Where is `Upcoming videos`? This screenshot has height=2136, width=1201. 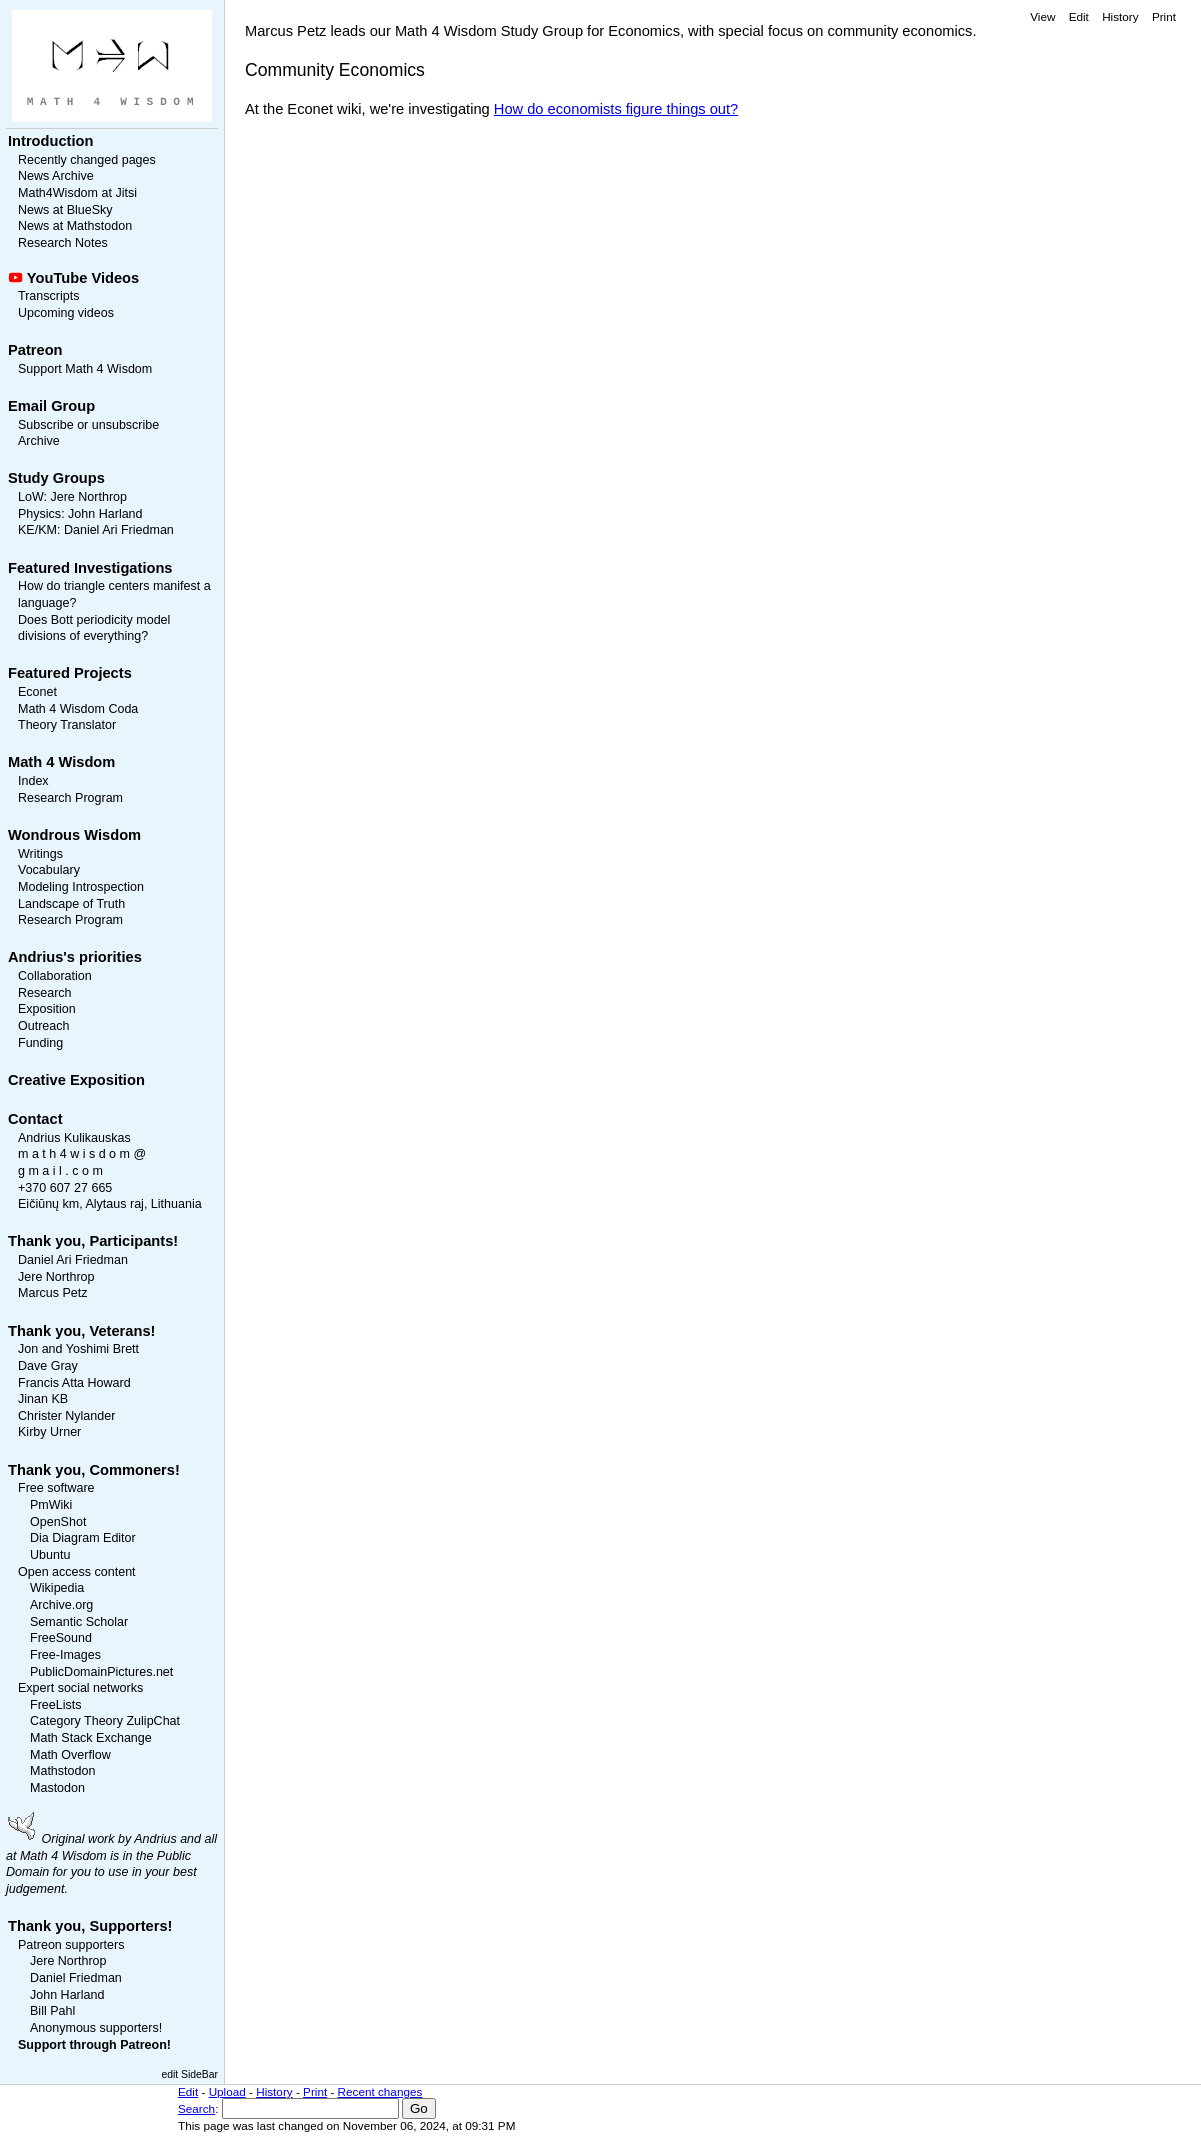 Upcoming videos is located at coordinates (66, 313).